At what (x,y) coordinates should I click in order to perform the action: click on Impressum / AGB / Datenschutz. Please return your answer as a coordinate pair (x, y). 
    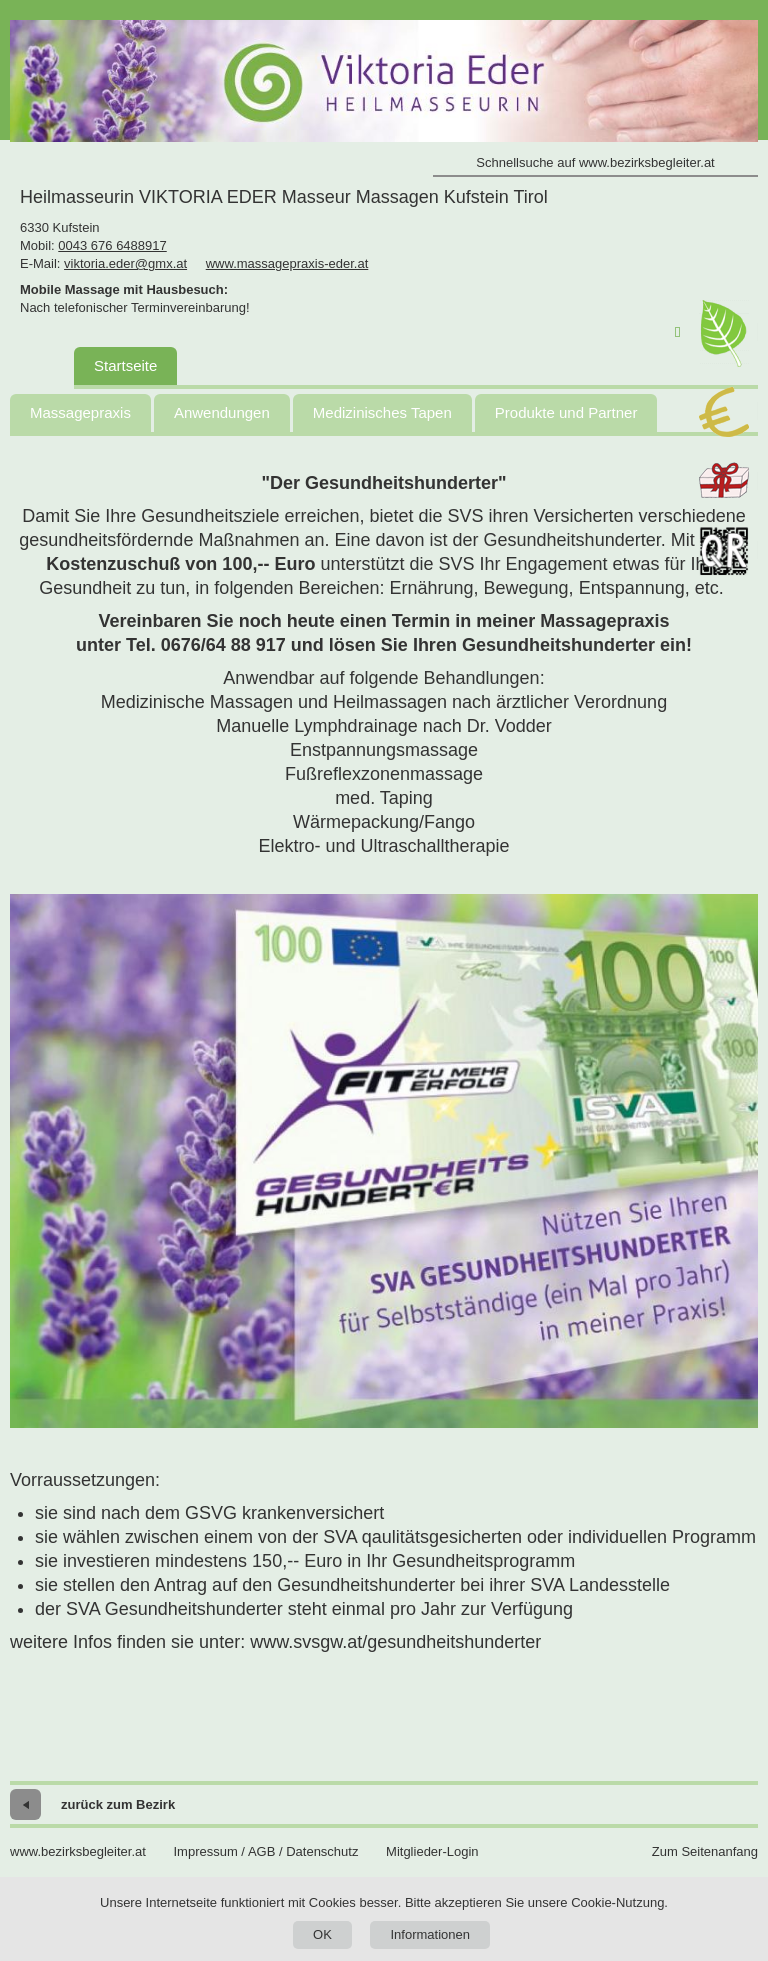
    Looking at the image, I should click on (265, 1851).